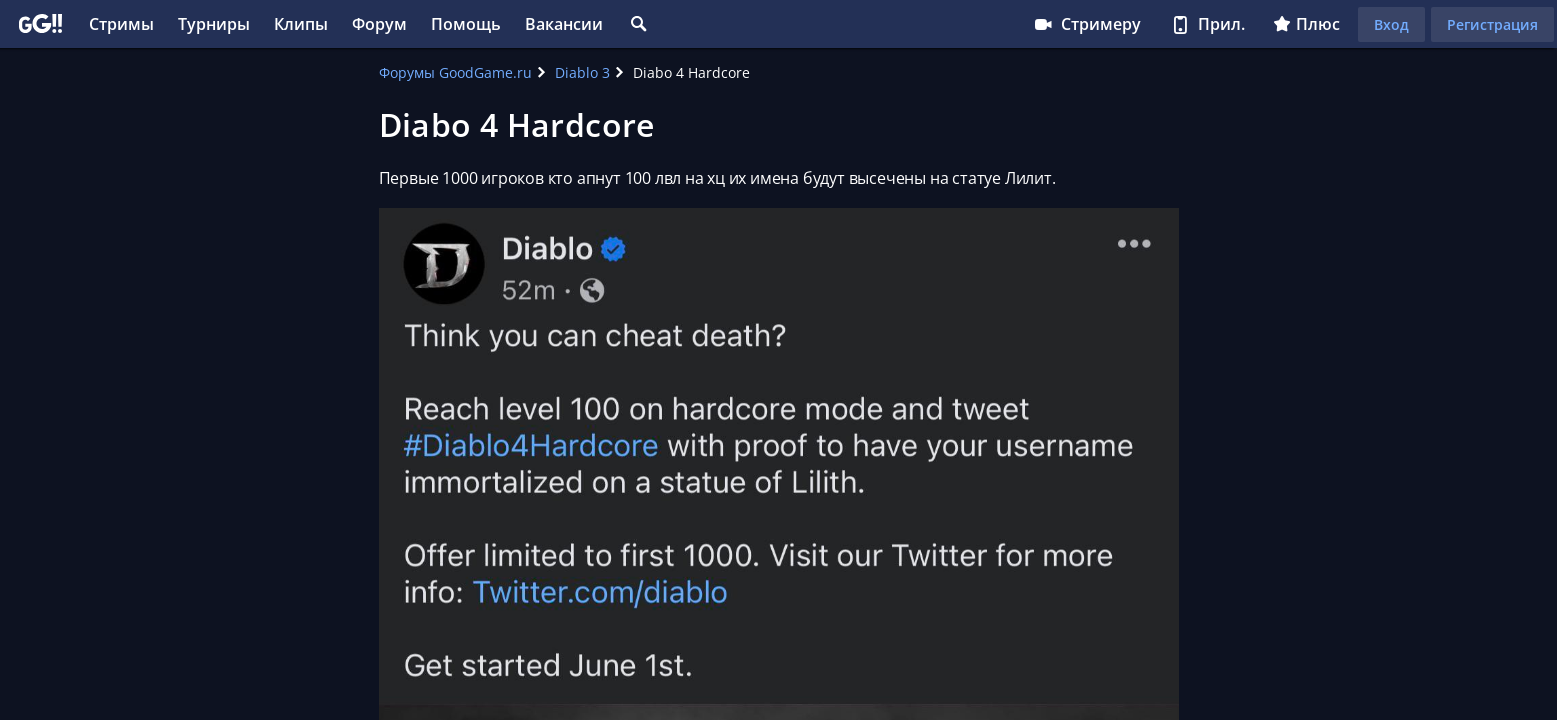  What do you see at coordinates (466, 24) in the screenshot?
I see `Помощь` at bounding box center [466, 24].